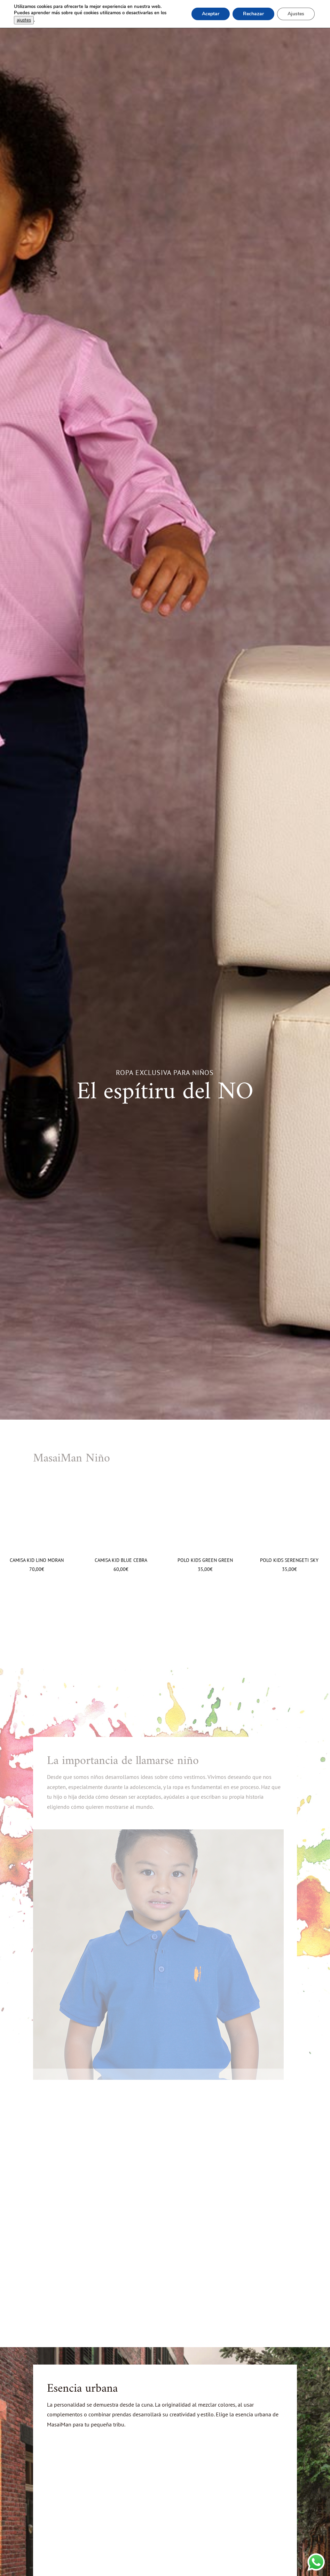 The image size is (330, 2576). What do you see at coordinates (121, 1560) in the screenshot?
I see `Camisa Kid Blue Cebra` at bounding box center [121, 1560].